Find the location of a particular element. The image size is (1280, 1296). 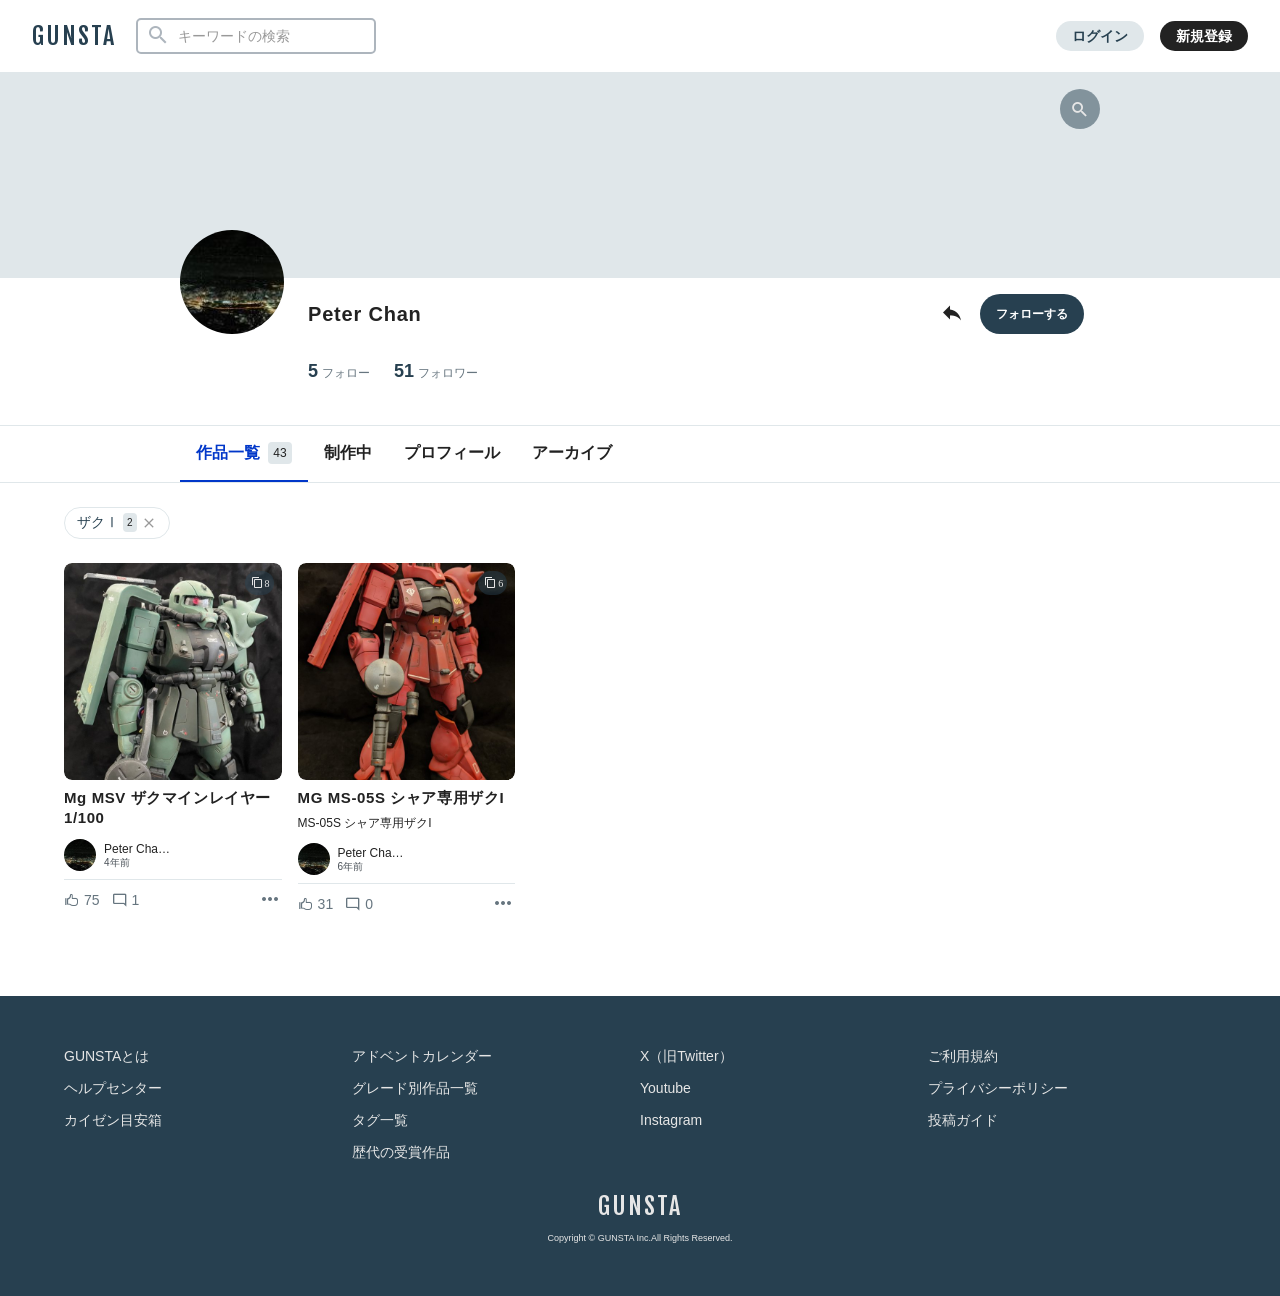

ログイン is located at coordinates (1100, 36).